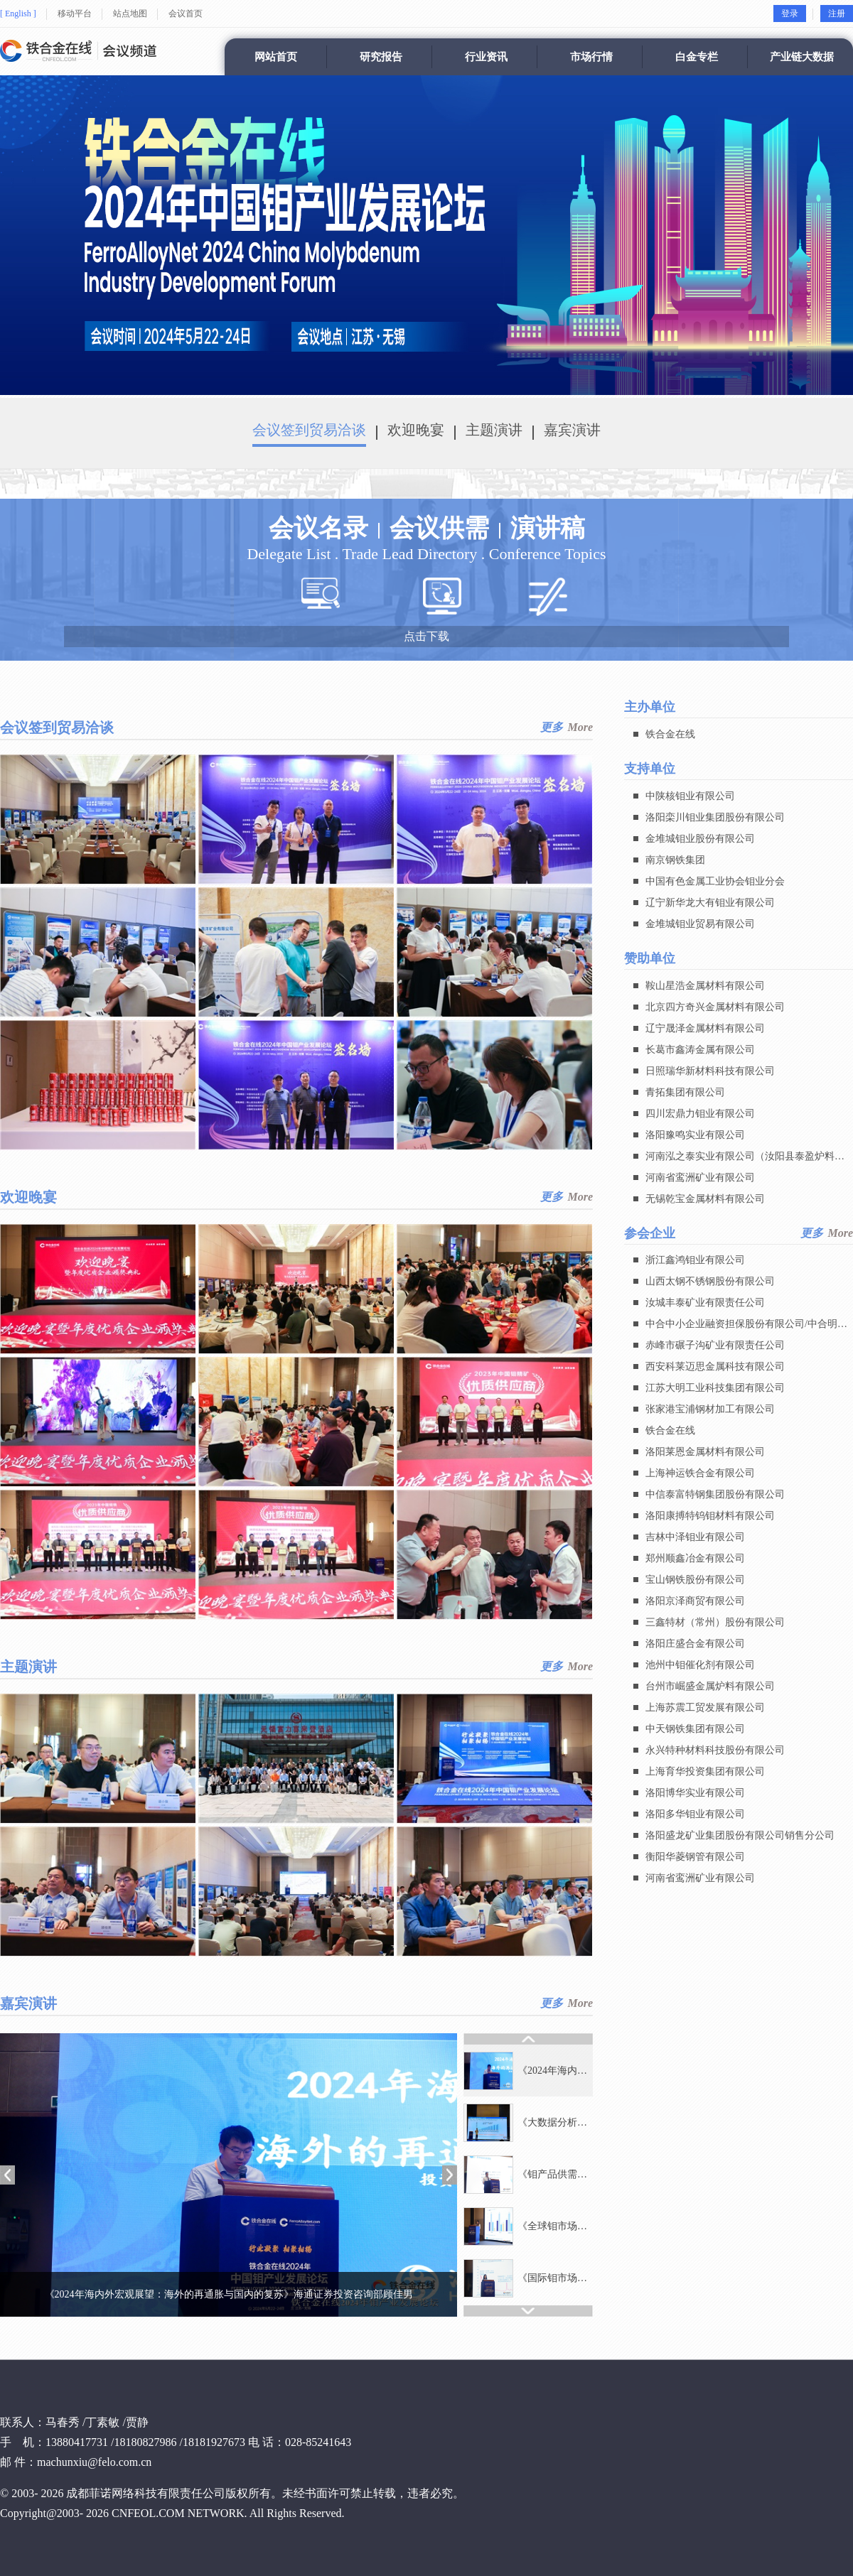 This screenshot has width=853, height=2576. Describe the element at coordinates (705, 1199) in the screenshot. I see `无锡乾宝金属材料有限公司` at that location.